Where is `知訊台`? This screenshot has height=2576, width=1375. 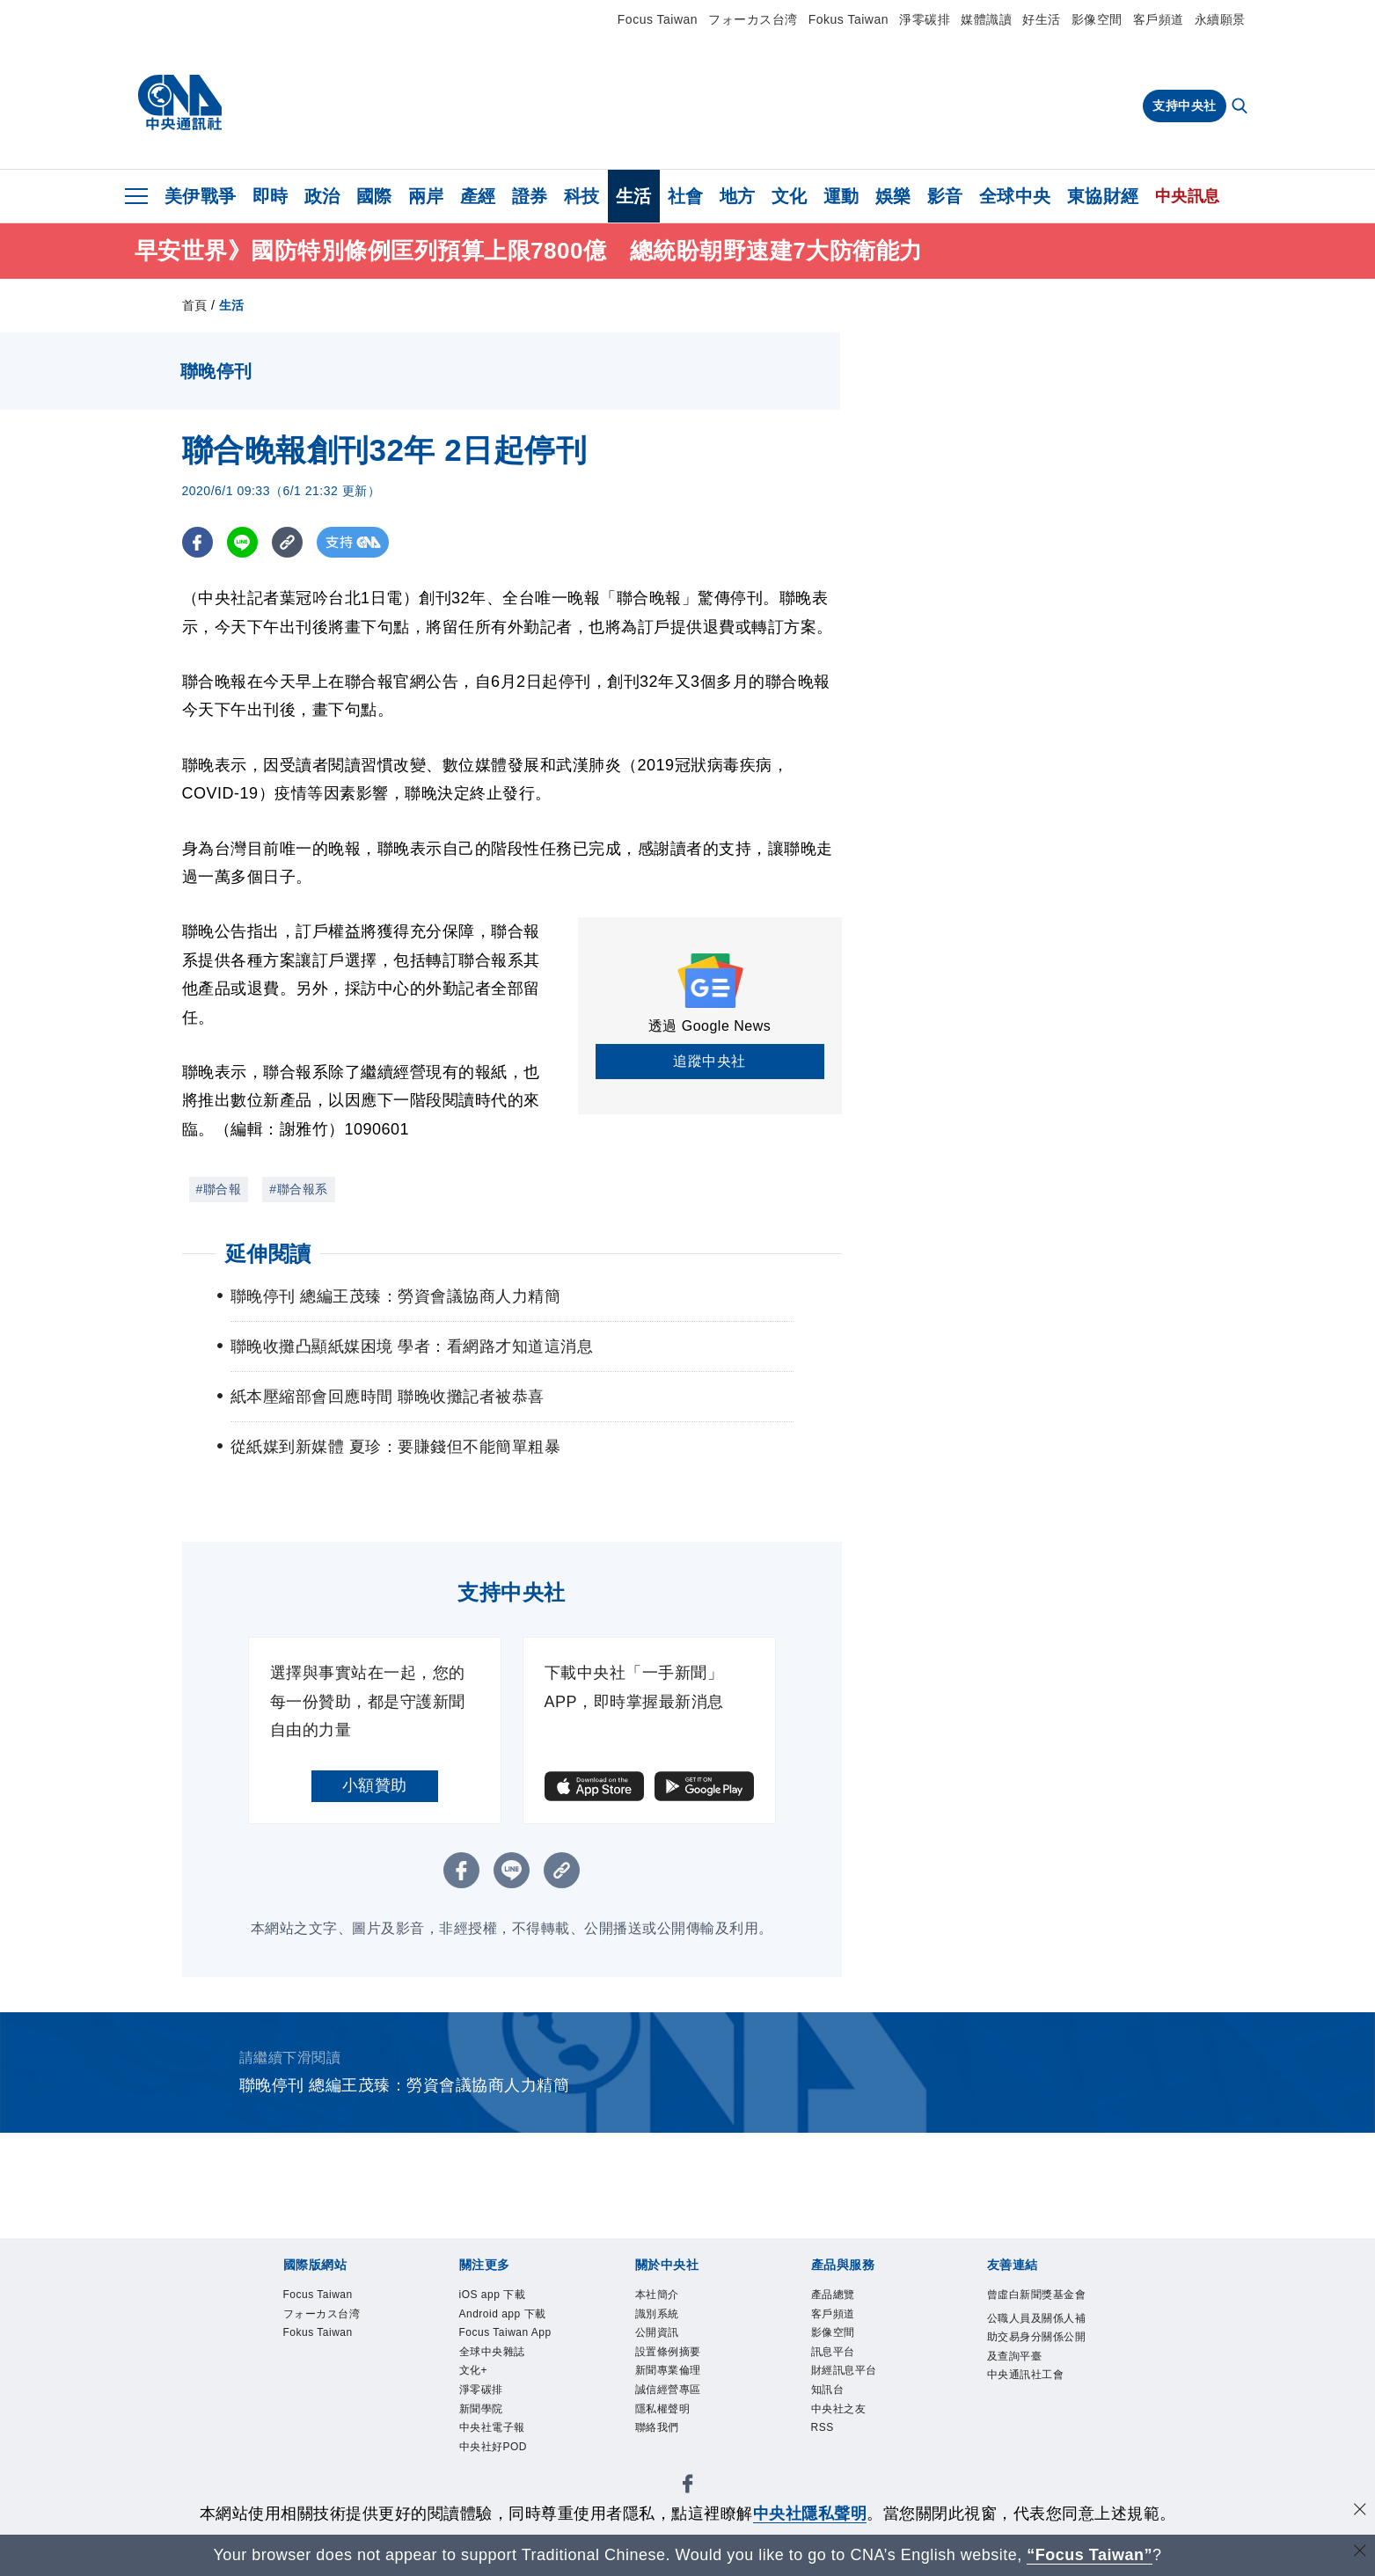 知訊台 is located at coordinates (833, 2407).